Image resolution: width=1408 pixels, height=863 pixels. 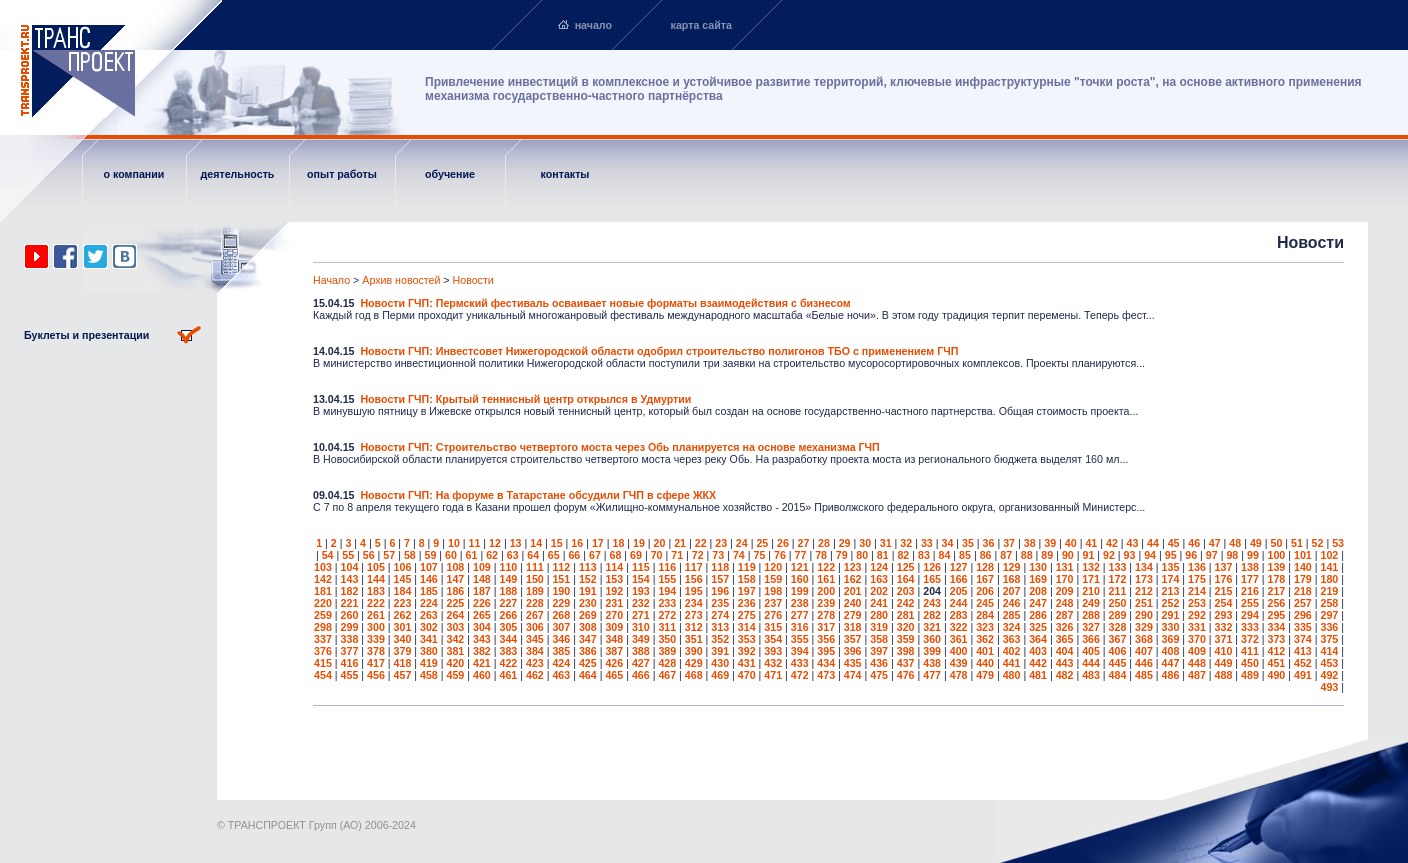 What do you see at coordinates (1065, 591) in the screenshot?
I see `209` at bounding box center [1065, 591].